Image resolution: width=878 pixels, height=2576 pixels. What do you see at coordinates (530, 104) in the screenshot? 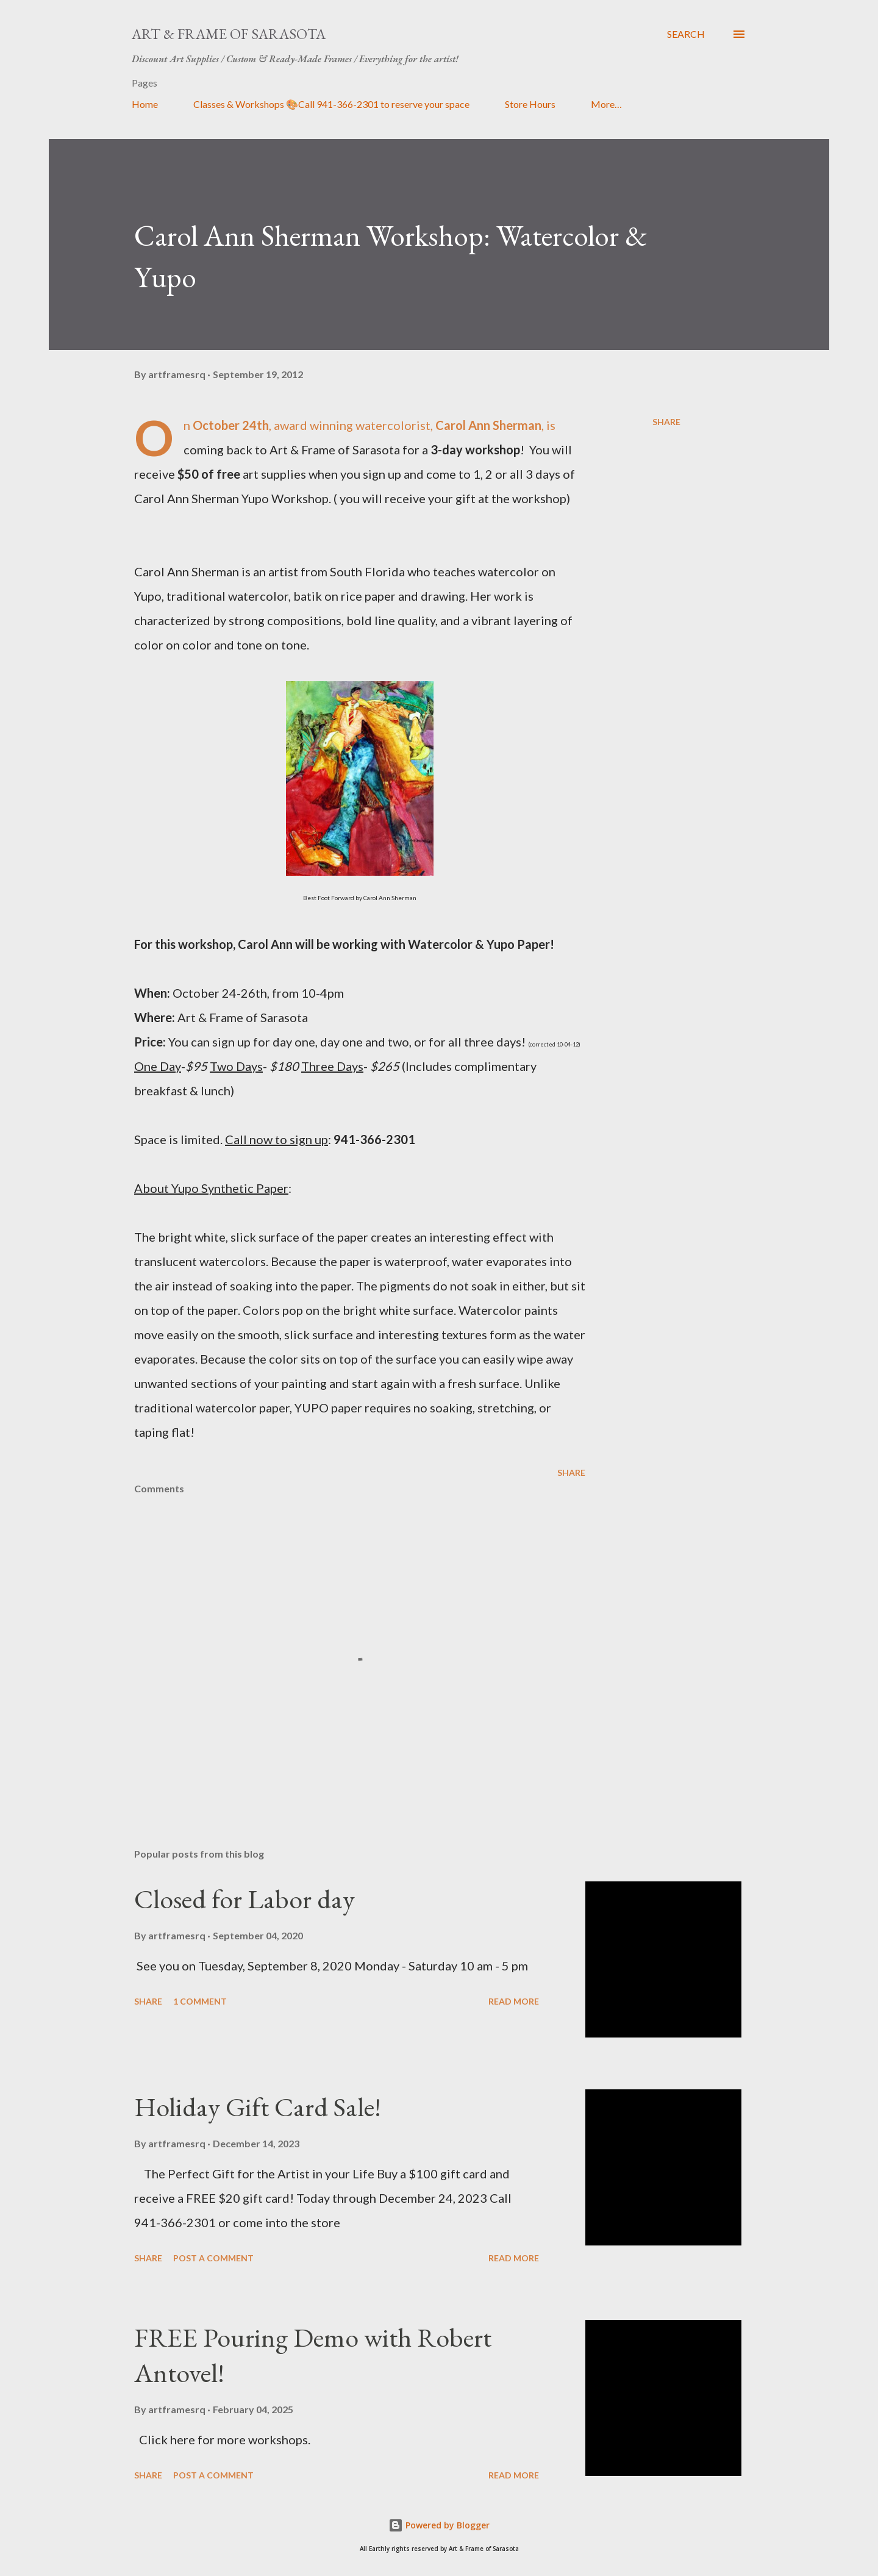
I see `Store Hours` at bounding box center [530, 104].